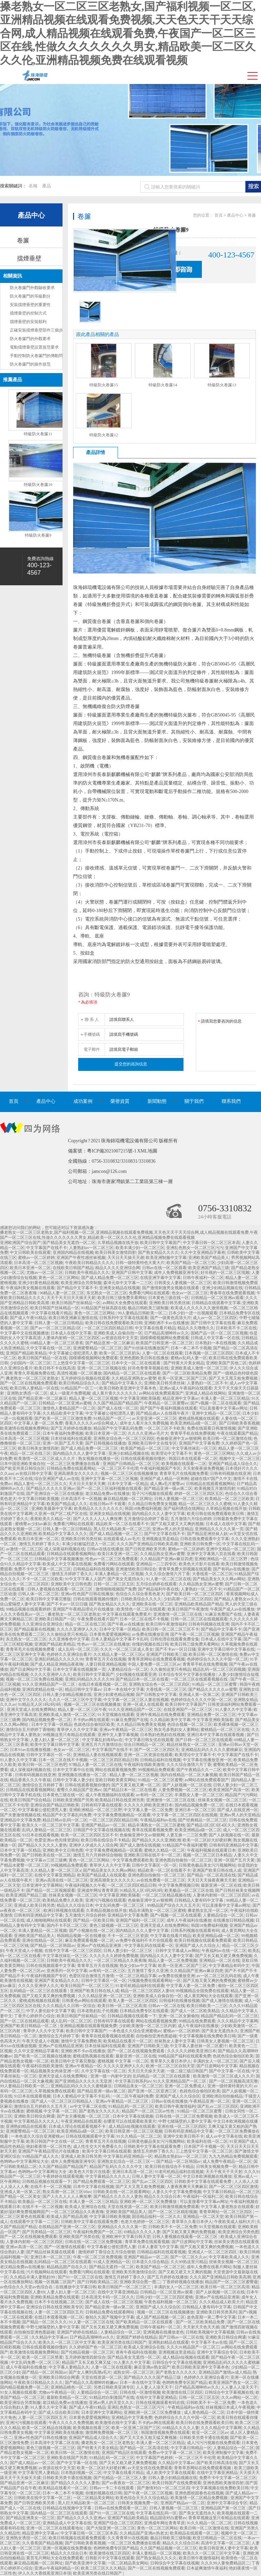 This screenshot has height=2576, width=261. I want to click on 中文字幕日韩系列av, so click(133, 2081).